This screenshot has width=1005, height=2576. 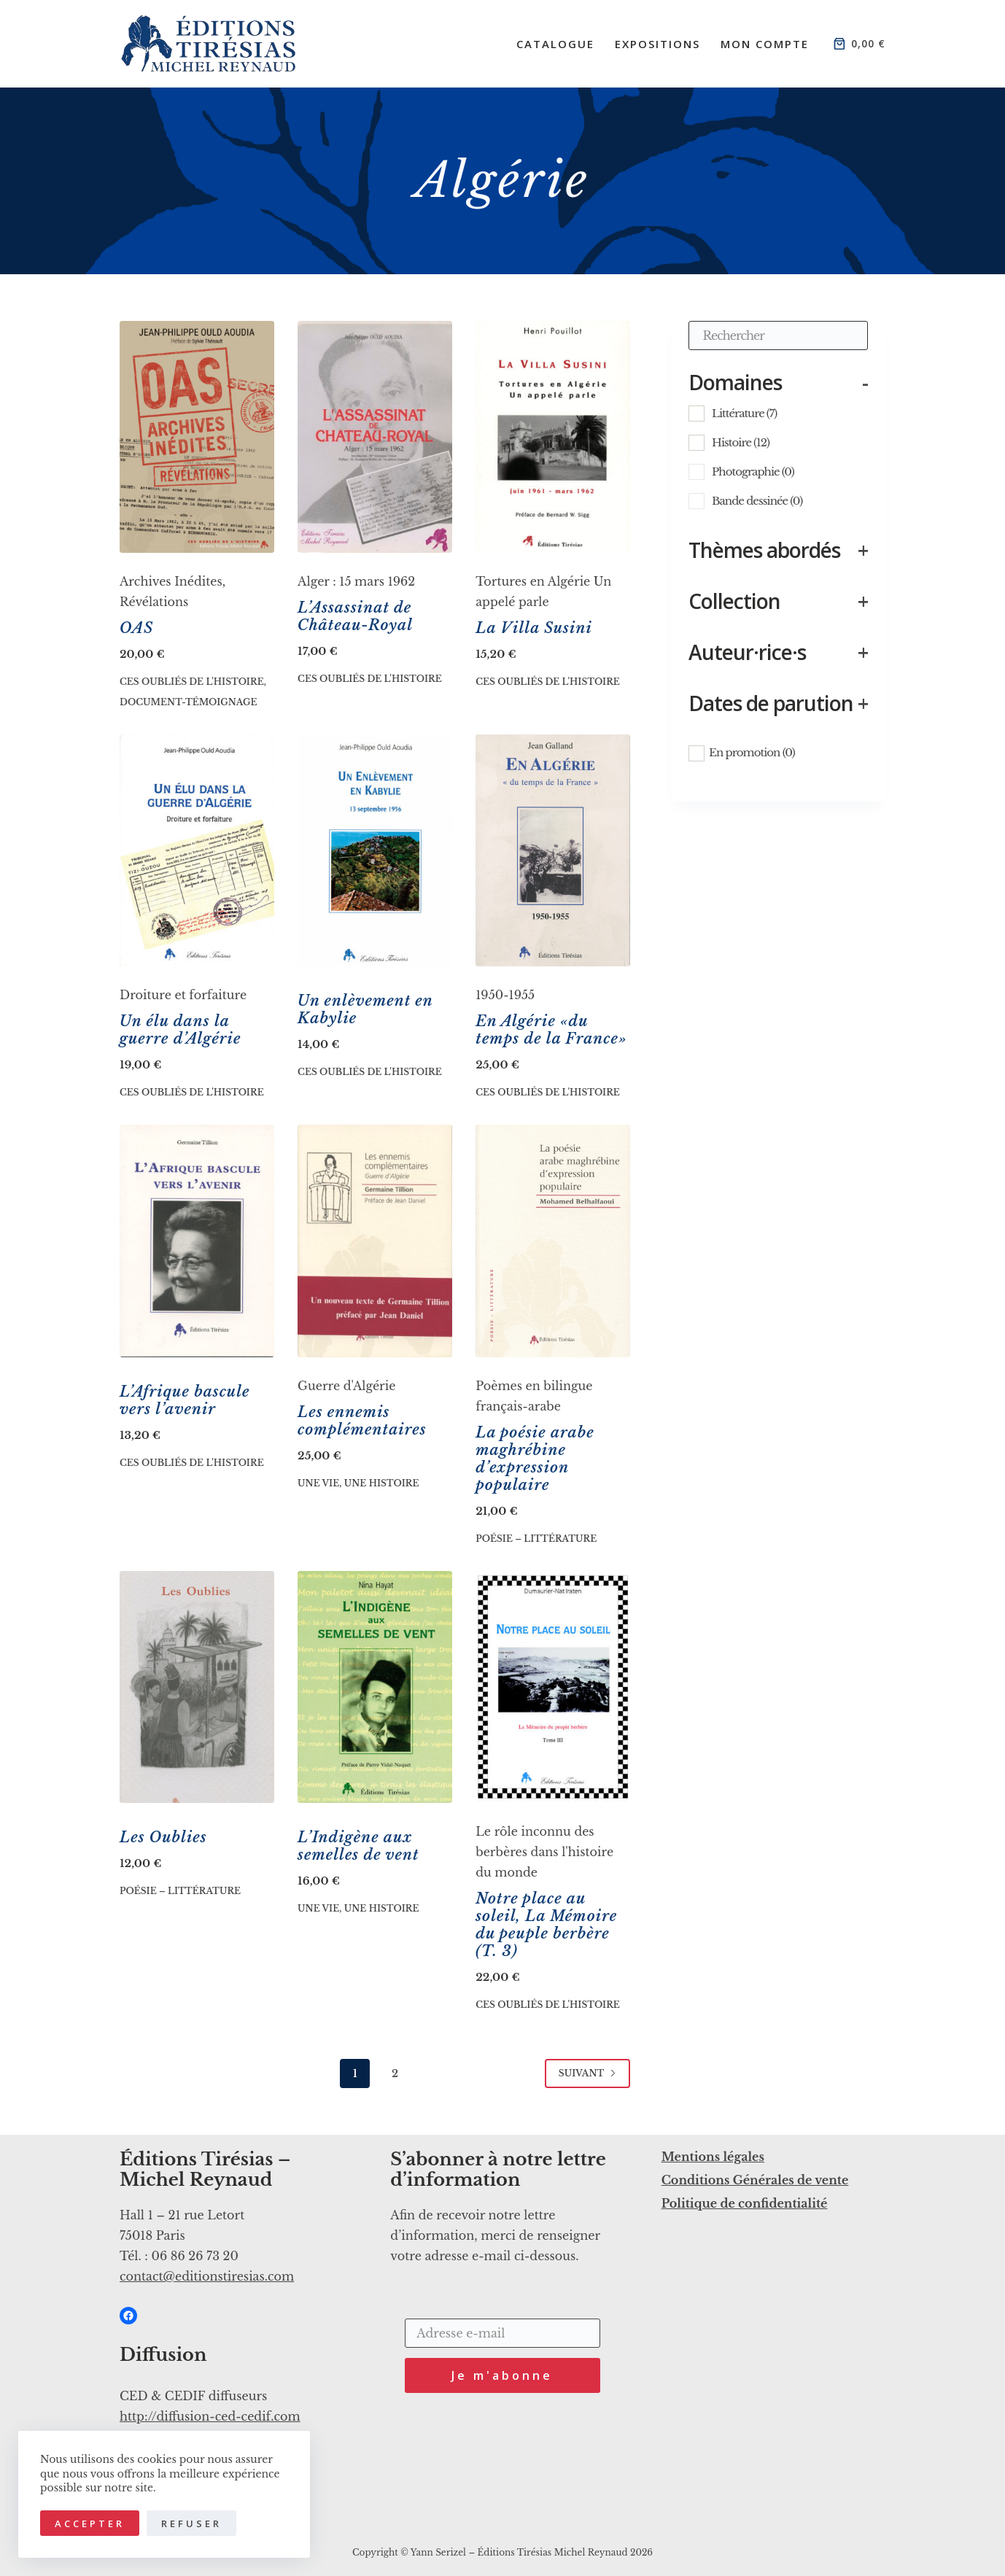 What do you see at coordinates (210, 2416) in the screenshot?
I see `http://diffusion-ced-cedif.com` at bounding box center [210, 2416].